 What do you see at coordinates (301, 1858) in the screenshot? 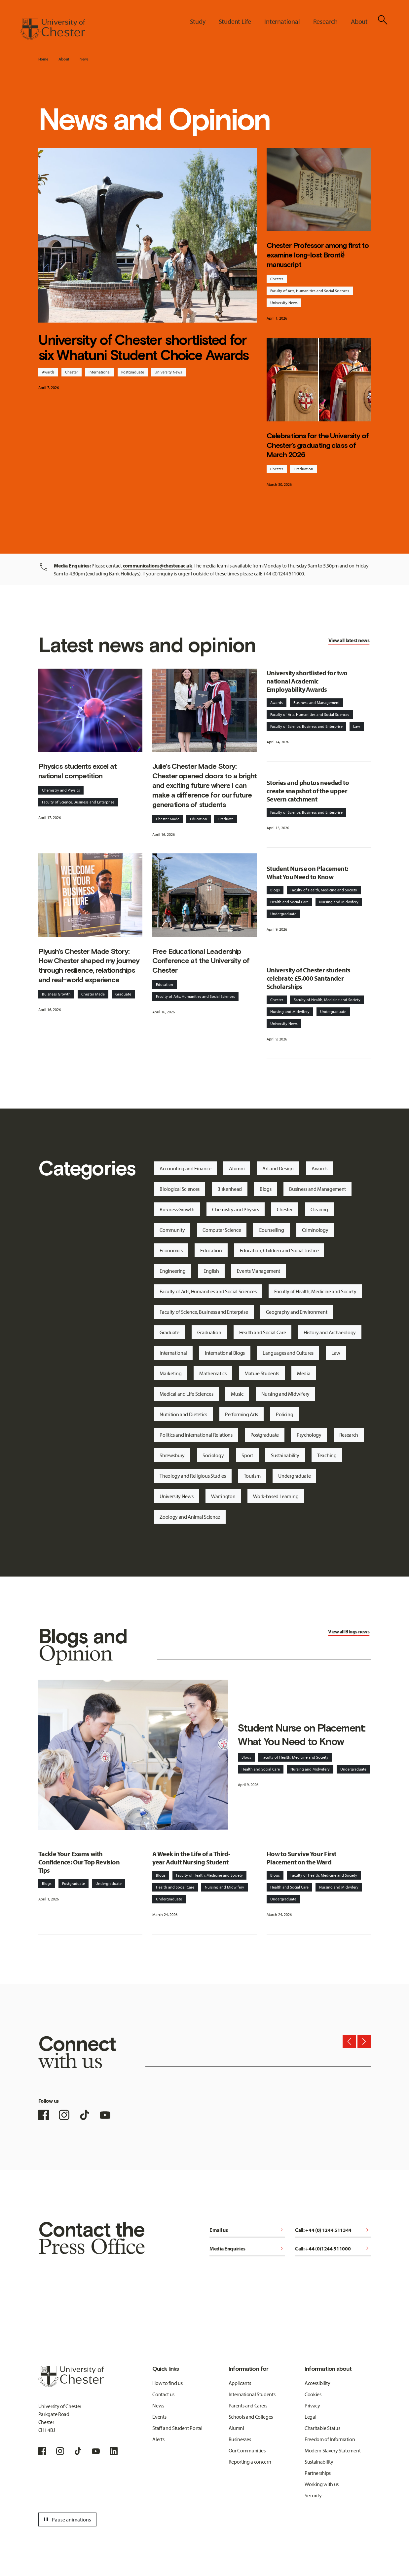
I see `How to Survive Your First Placement on the Ward` at bounding box center [301, 1858].